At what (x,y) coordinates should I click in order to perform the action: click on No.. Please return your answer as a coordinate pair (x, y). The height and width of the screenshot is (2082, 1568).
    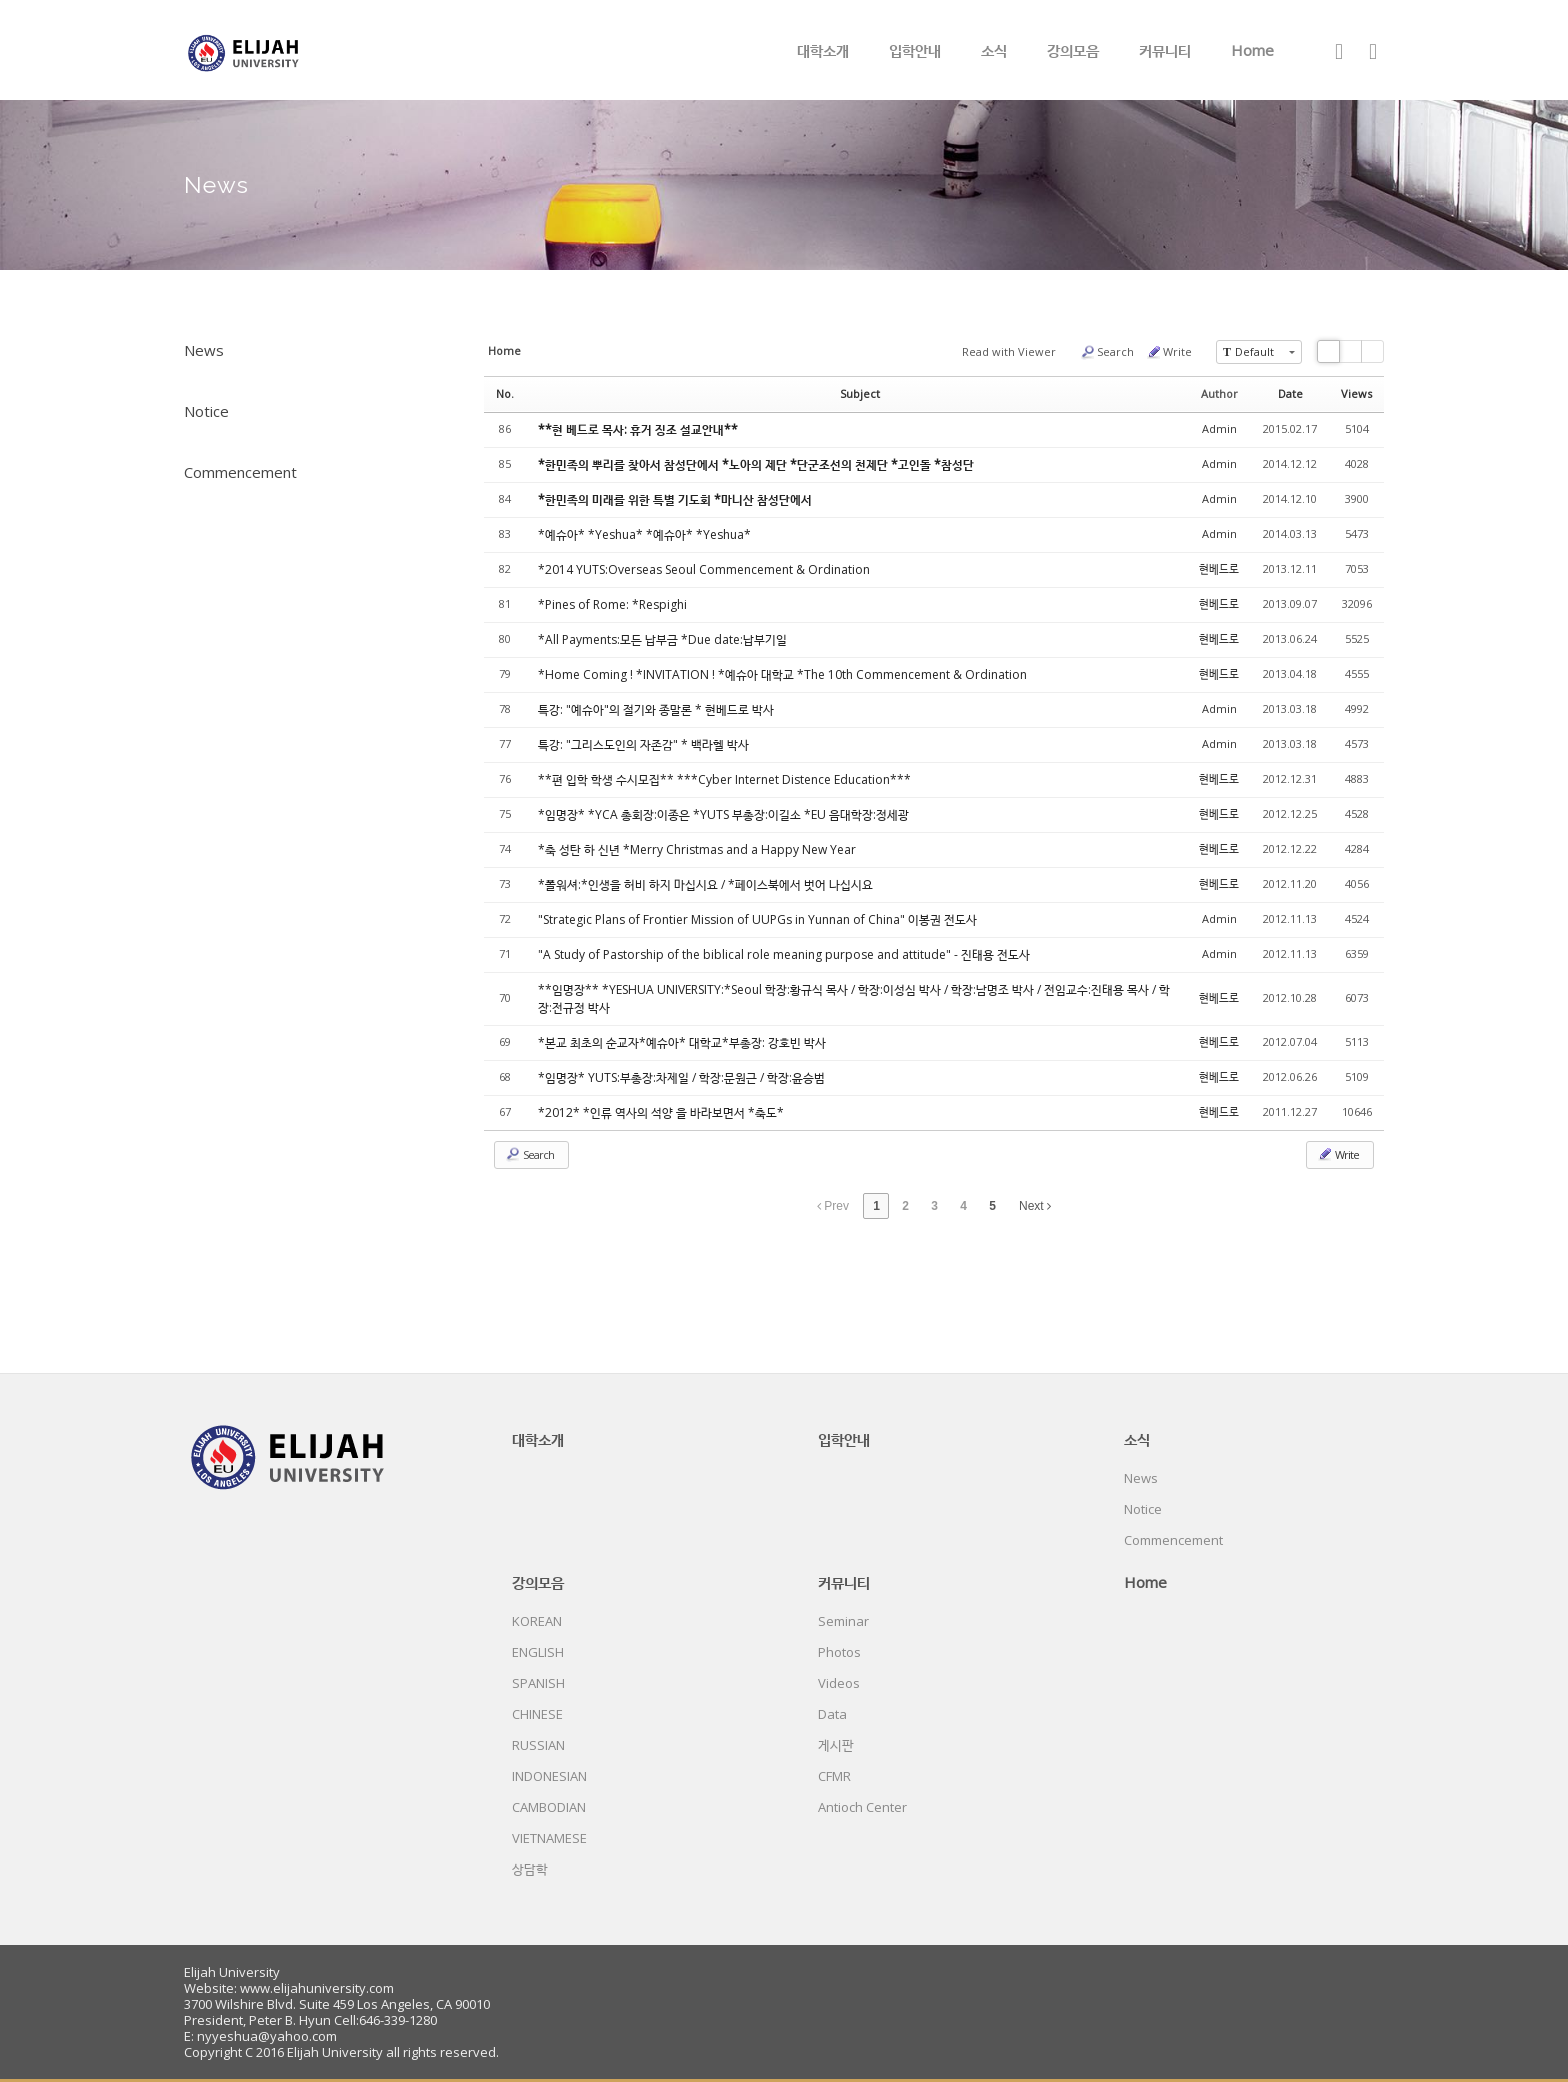
    Looking at the image, I should click on (505, 393).